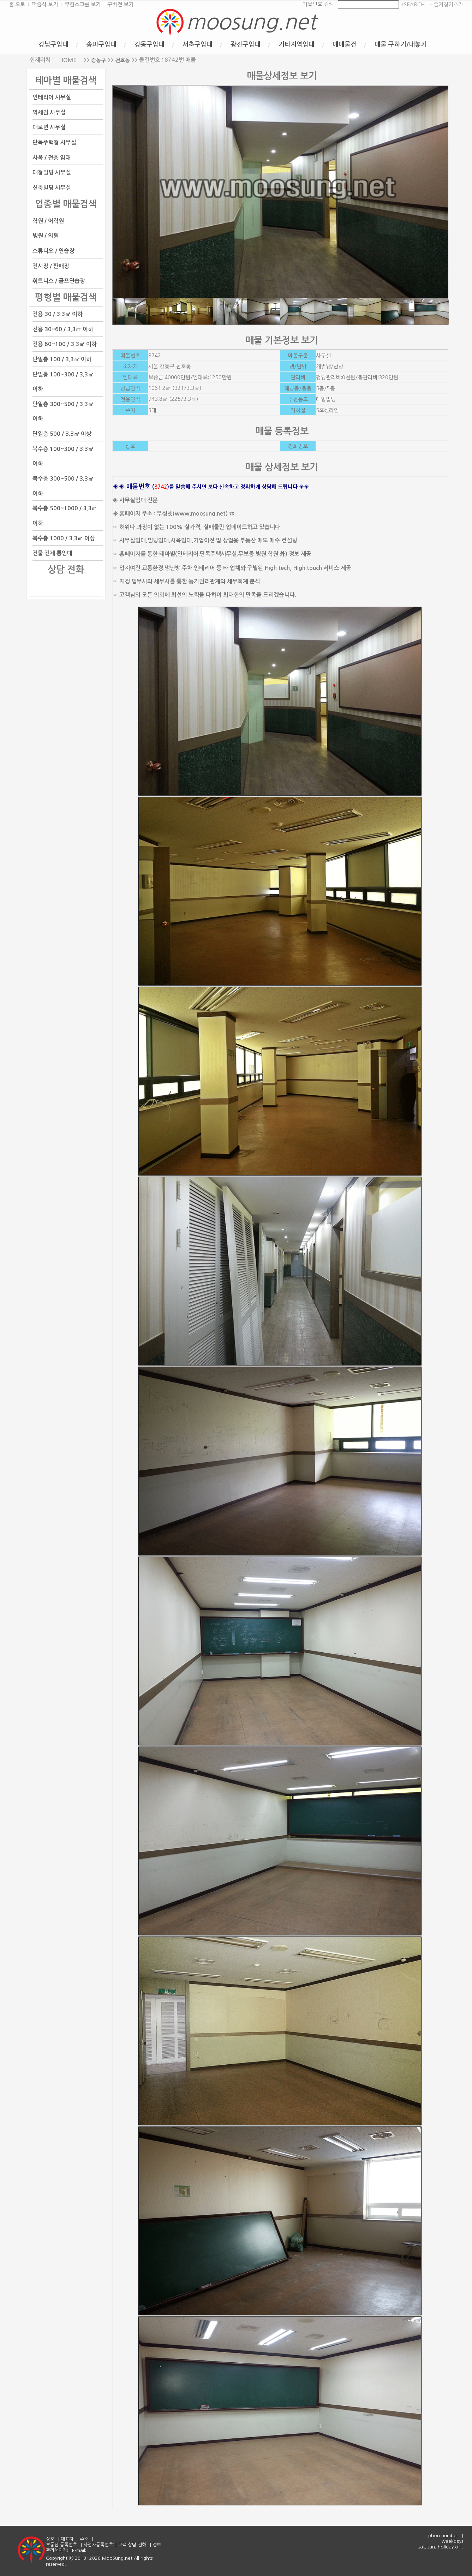  I want to click on 홈 으로, so click(17, 4).